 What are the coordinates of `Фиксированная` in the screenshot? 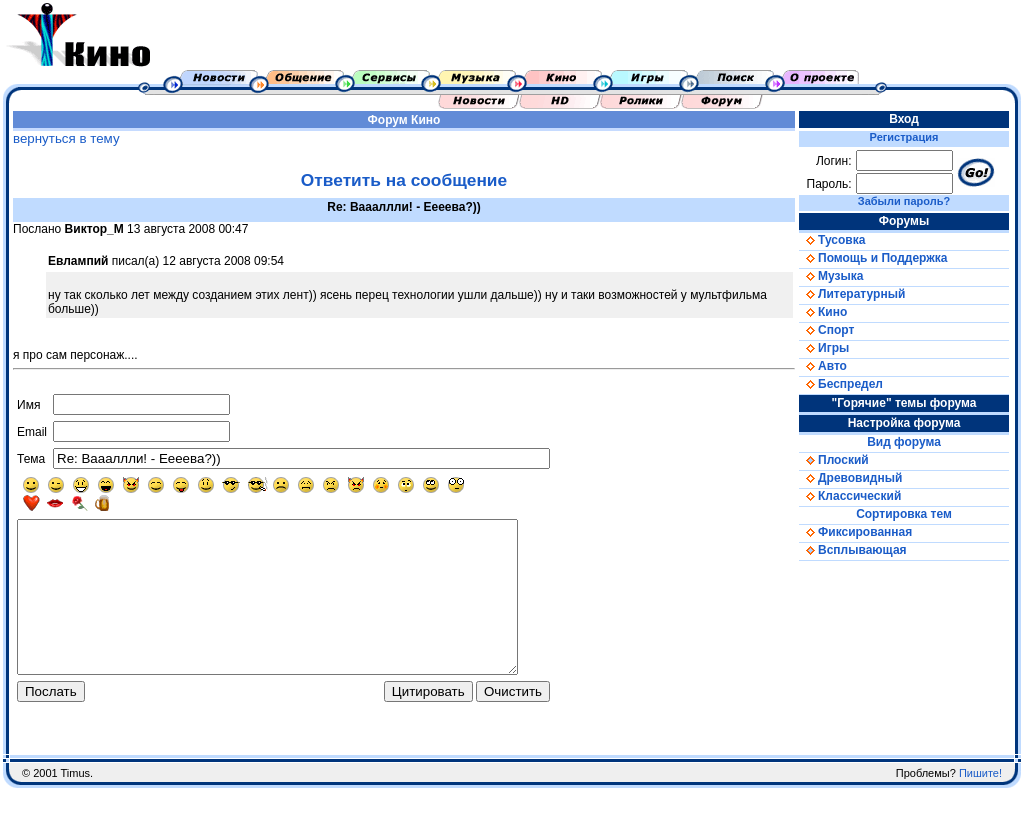 It's located at (855, 532).